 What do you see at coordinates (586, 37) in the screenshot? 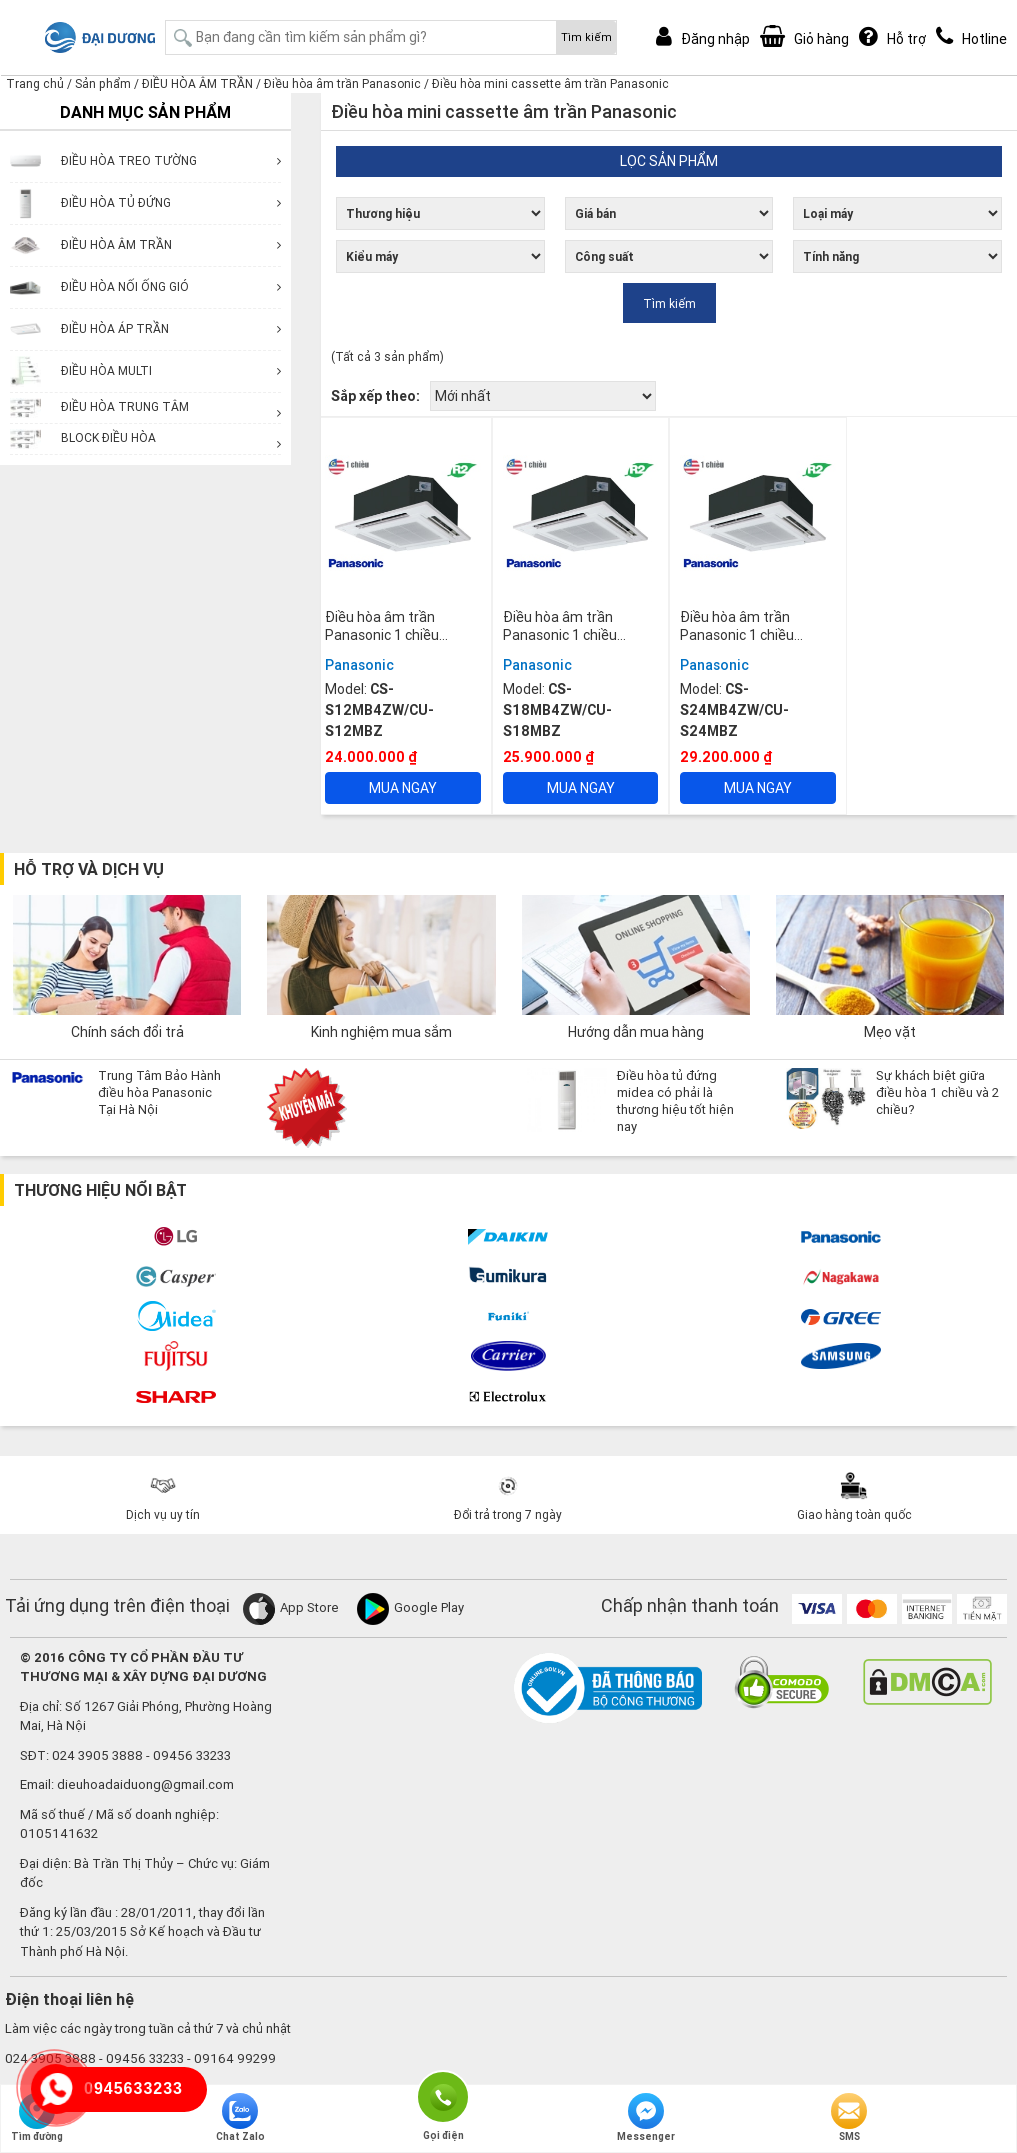
I see `Tìm kiếm` at bounding box center [586, 37].